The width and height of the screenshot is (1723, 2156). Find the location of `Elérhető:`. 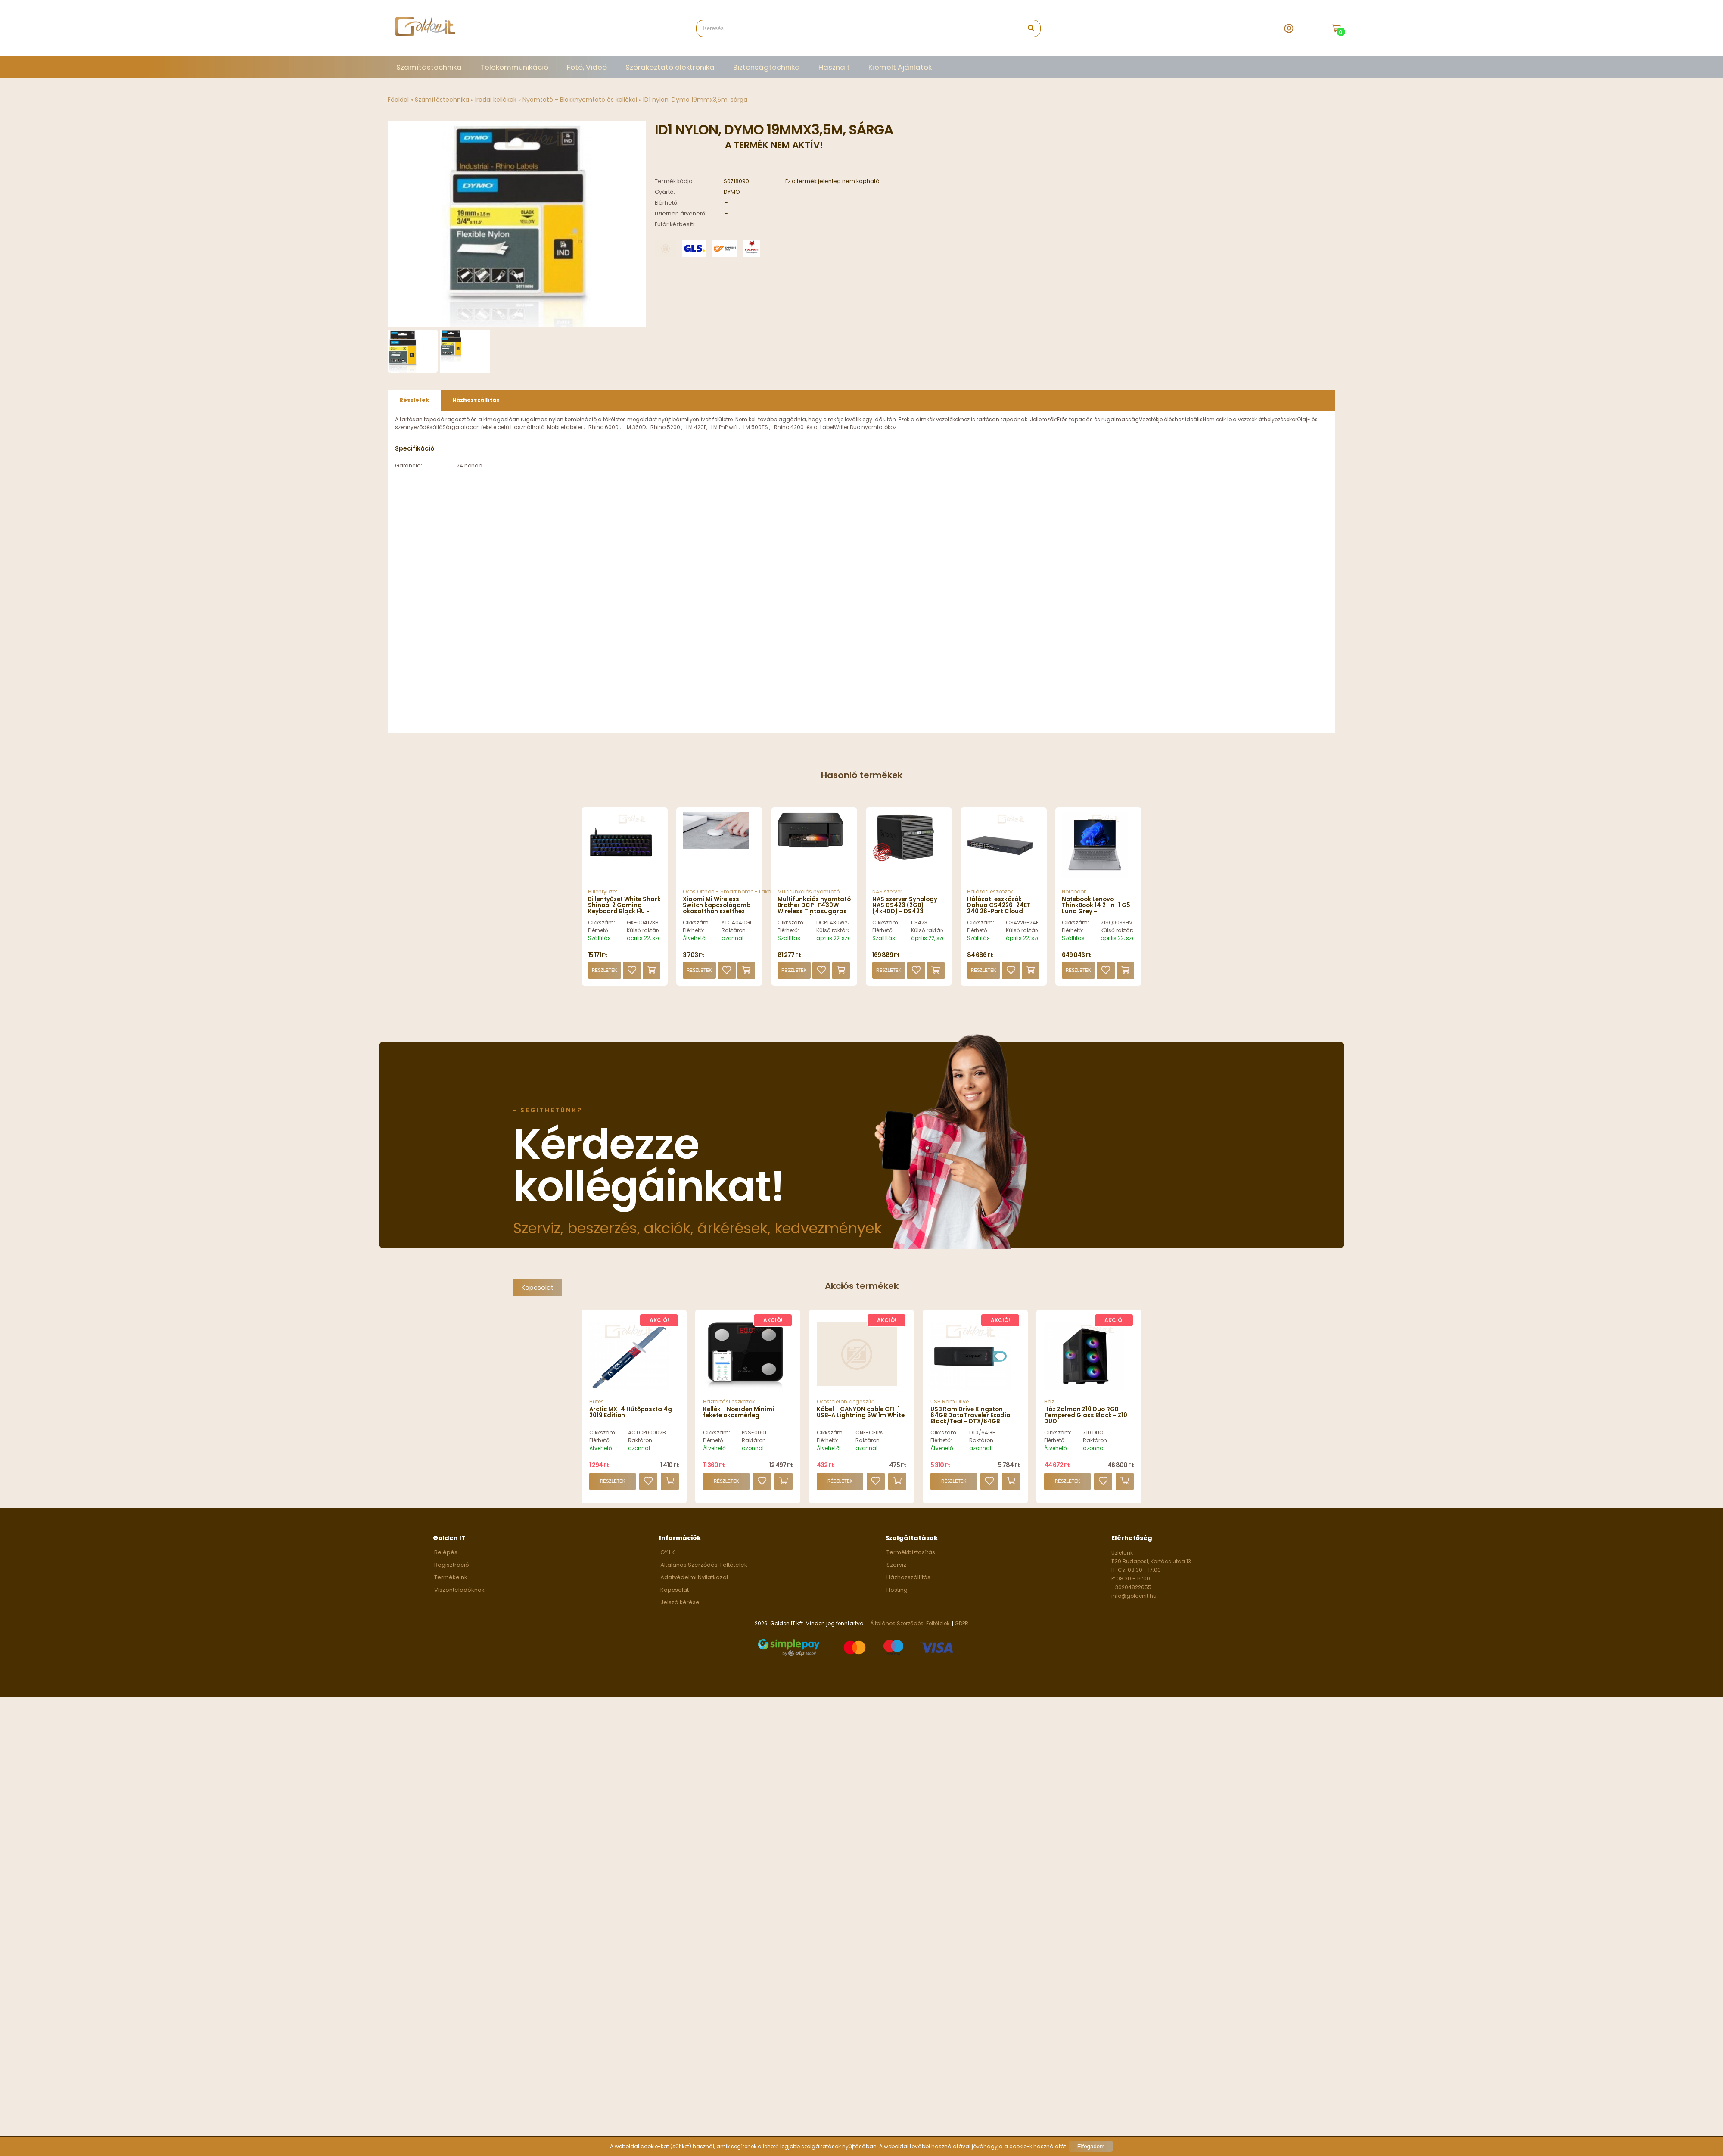

Elérhető: is located at coordinates (599, 939).